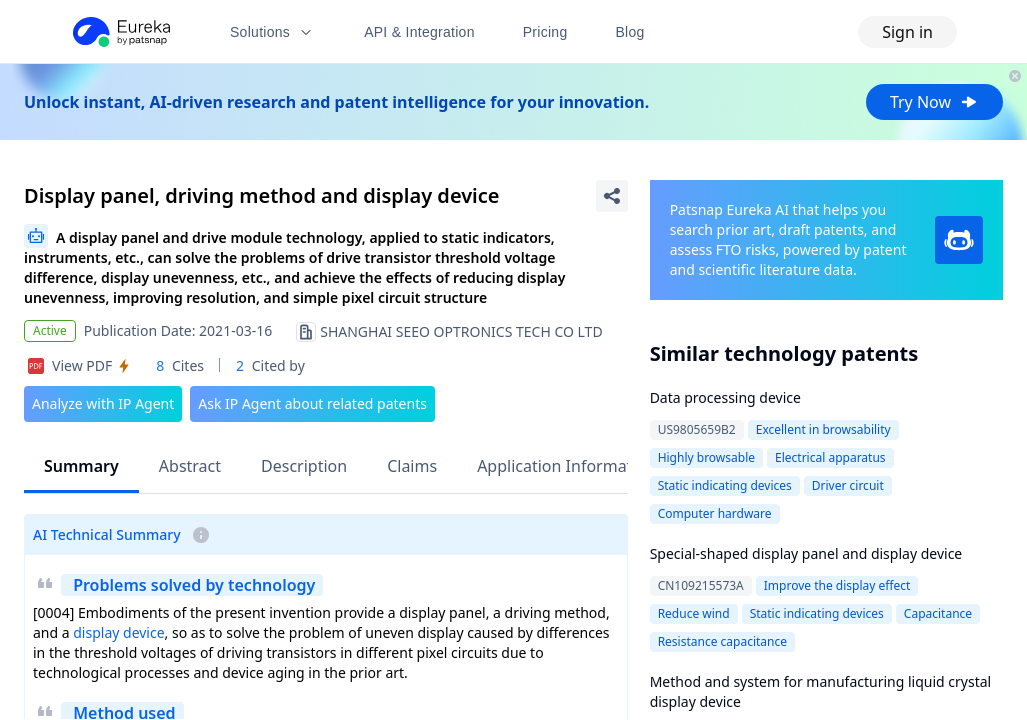  I want to click on Special-shaped display panel and display device, so click(806, 553).